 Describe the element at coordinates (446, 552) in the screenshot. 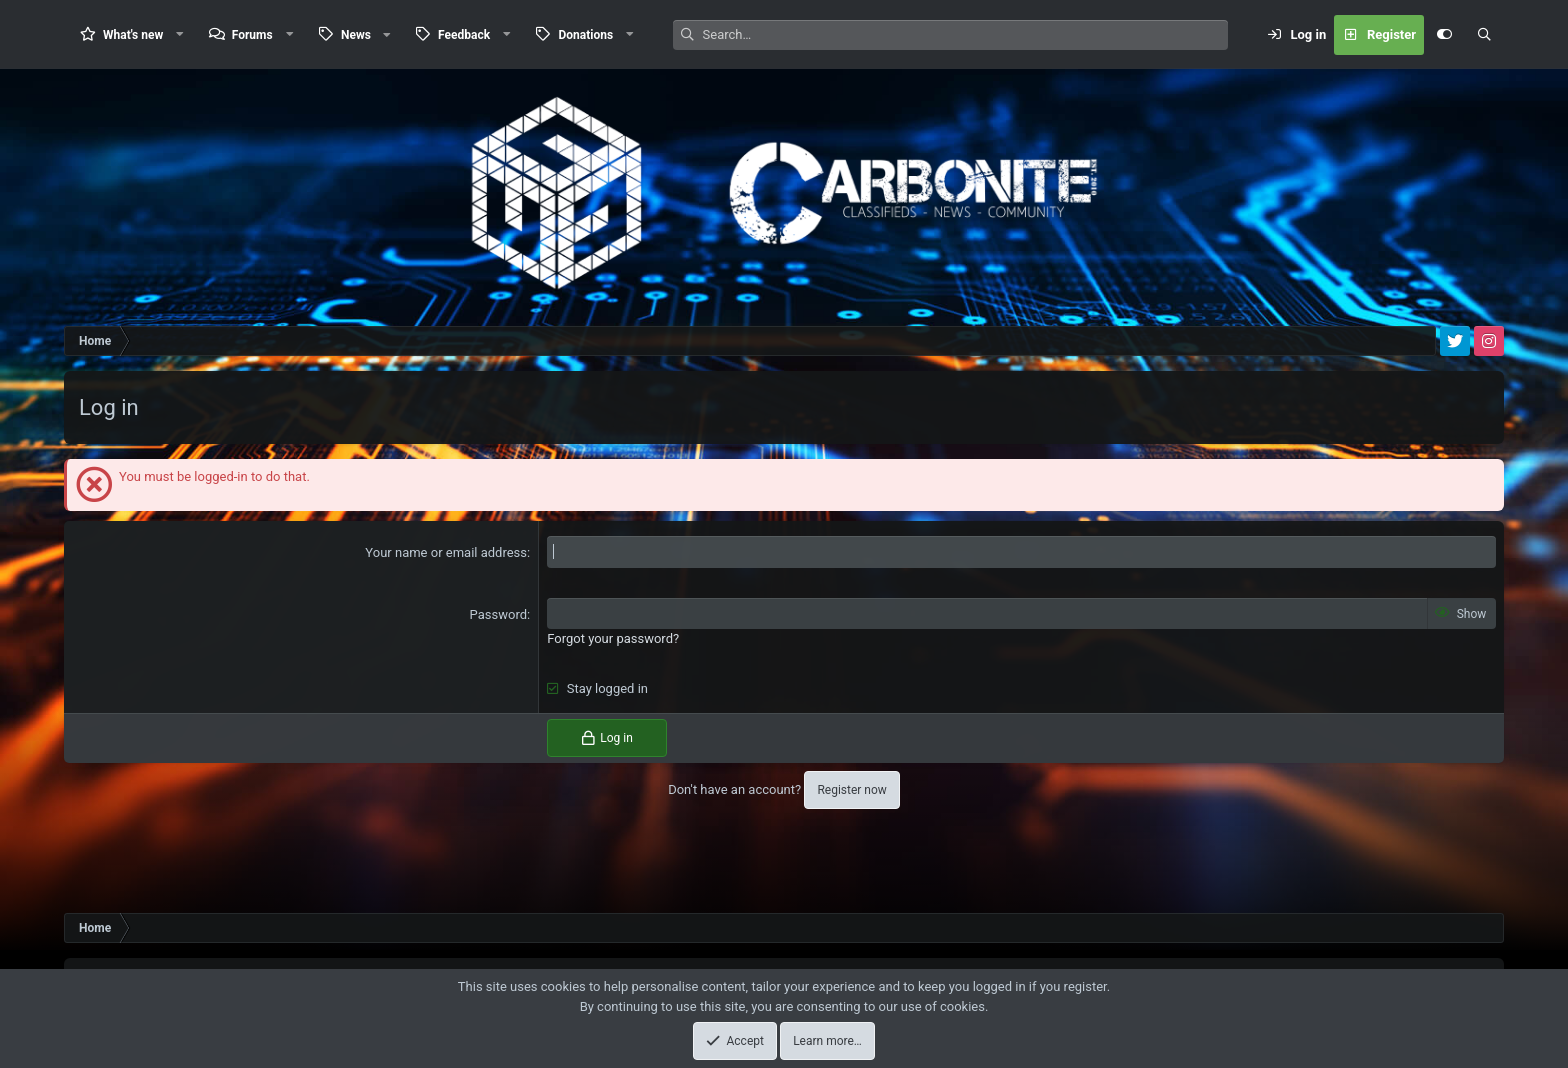

I see `Your name or email address` at that location.